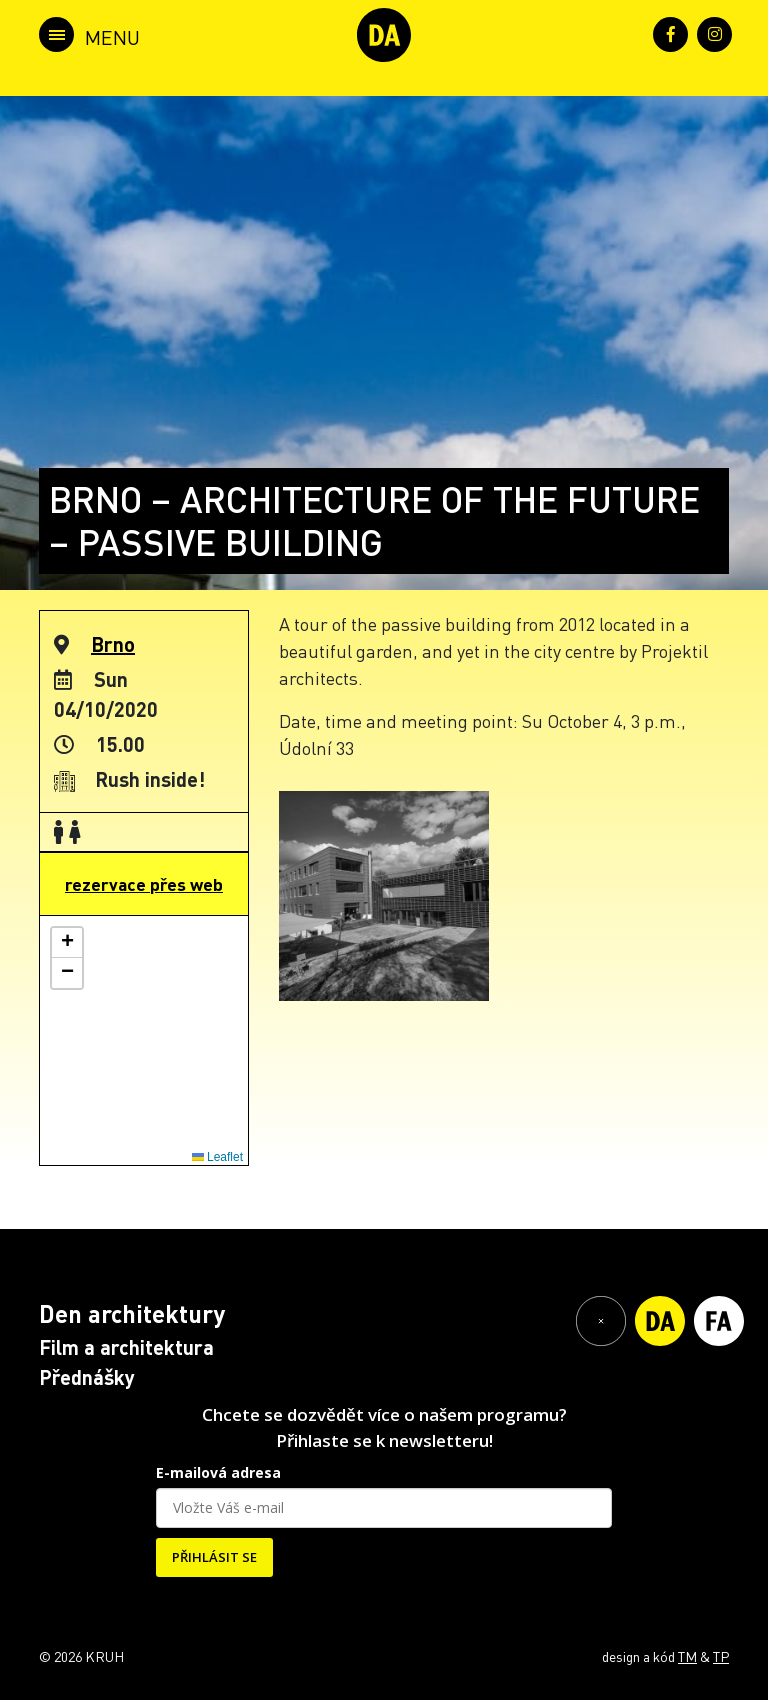 This screenshot has width=768, height=1700. Describe the element at coordinates (87, 1377) in the screenshot. I see `Přednášky` at that location.